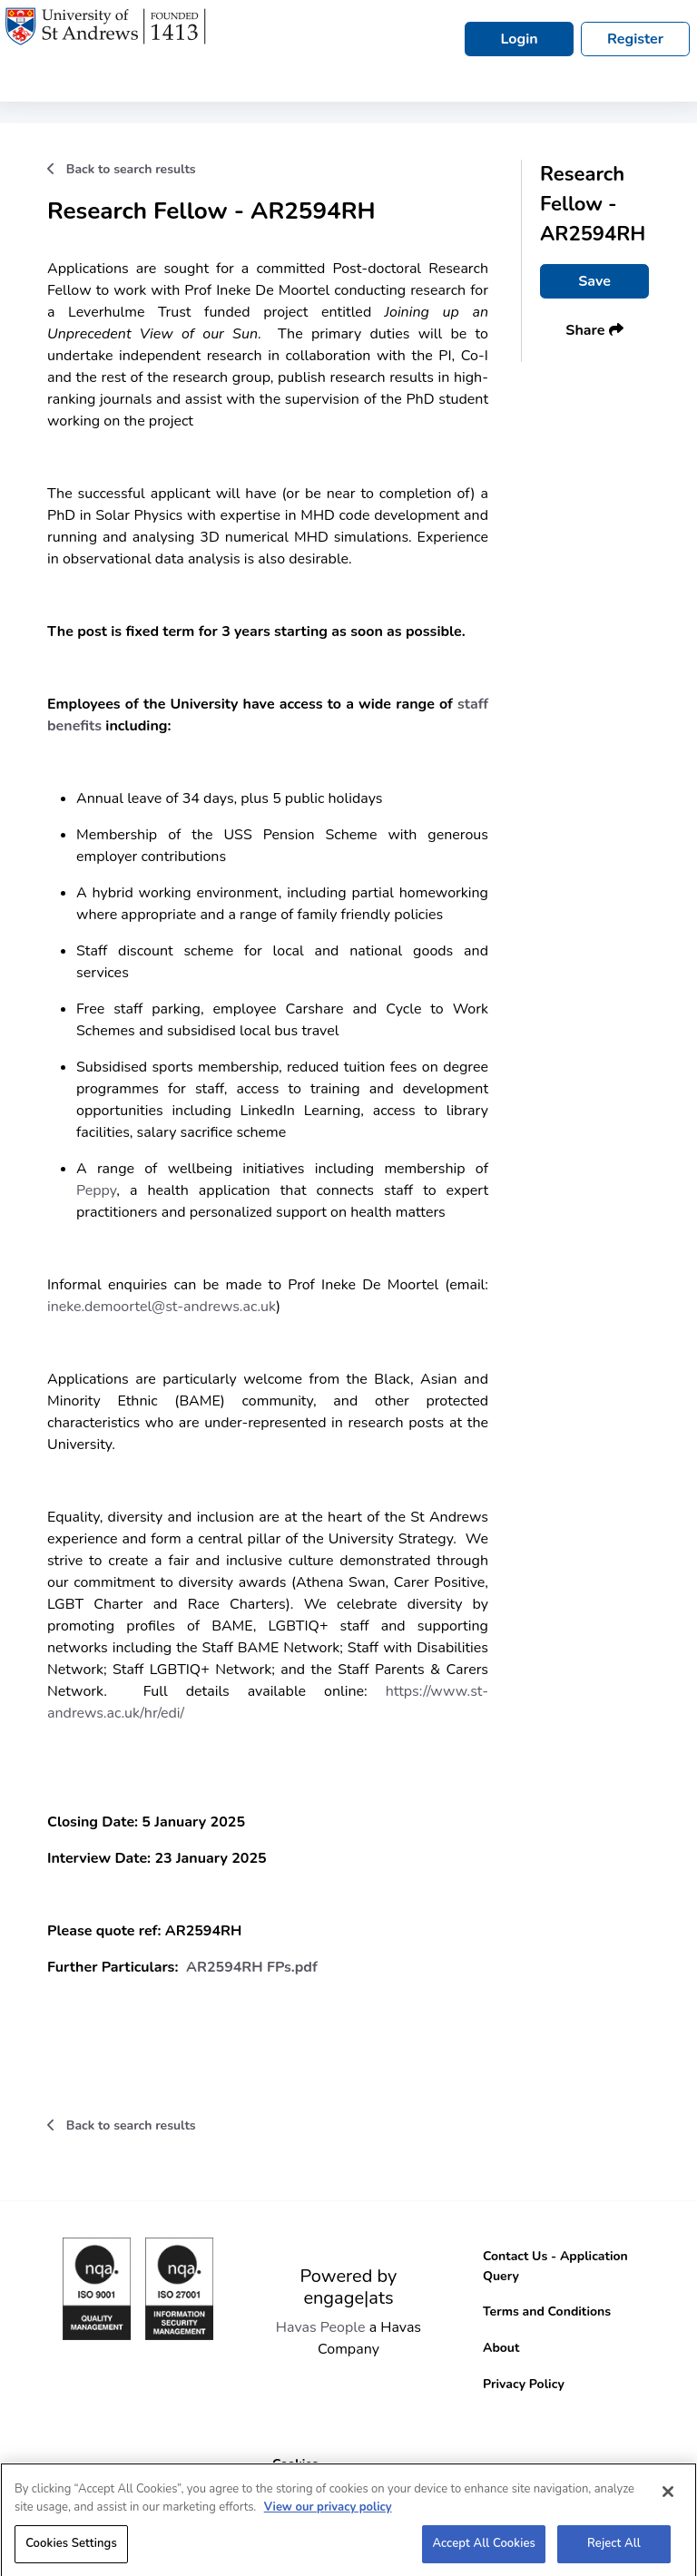 The width and height of the screenshot is (697, 2576). I want to click on Havas People, so click(321, 2327).